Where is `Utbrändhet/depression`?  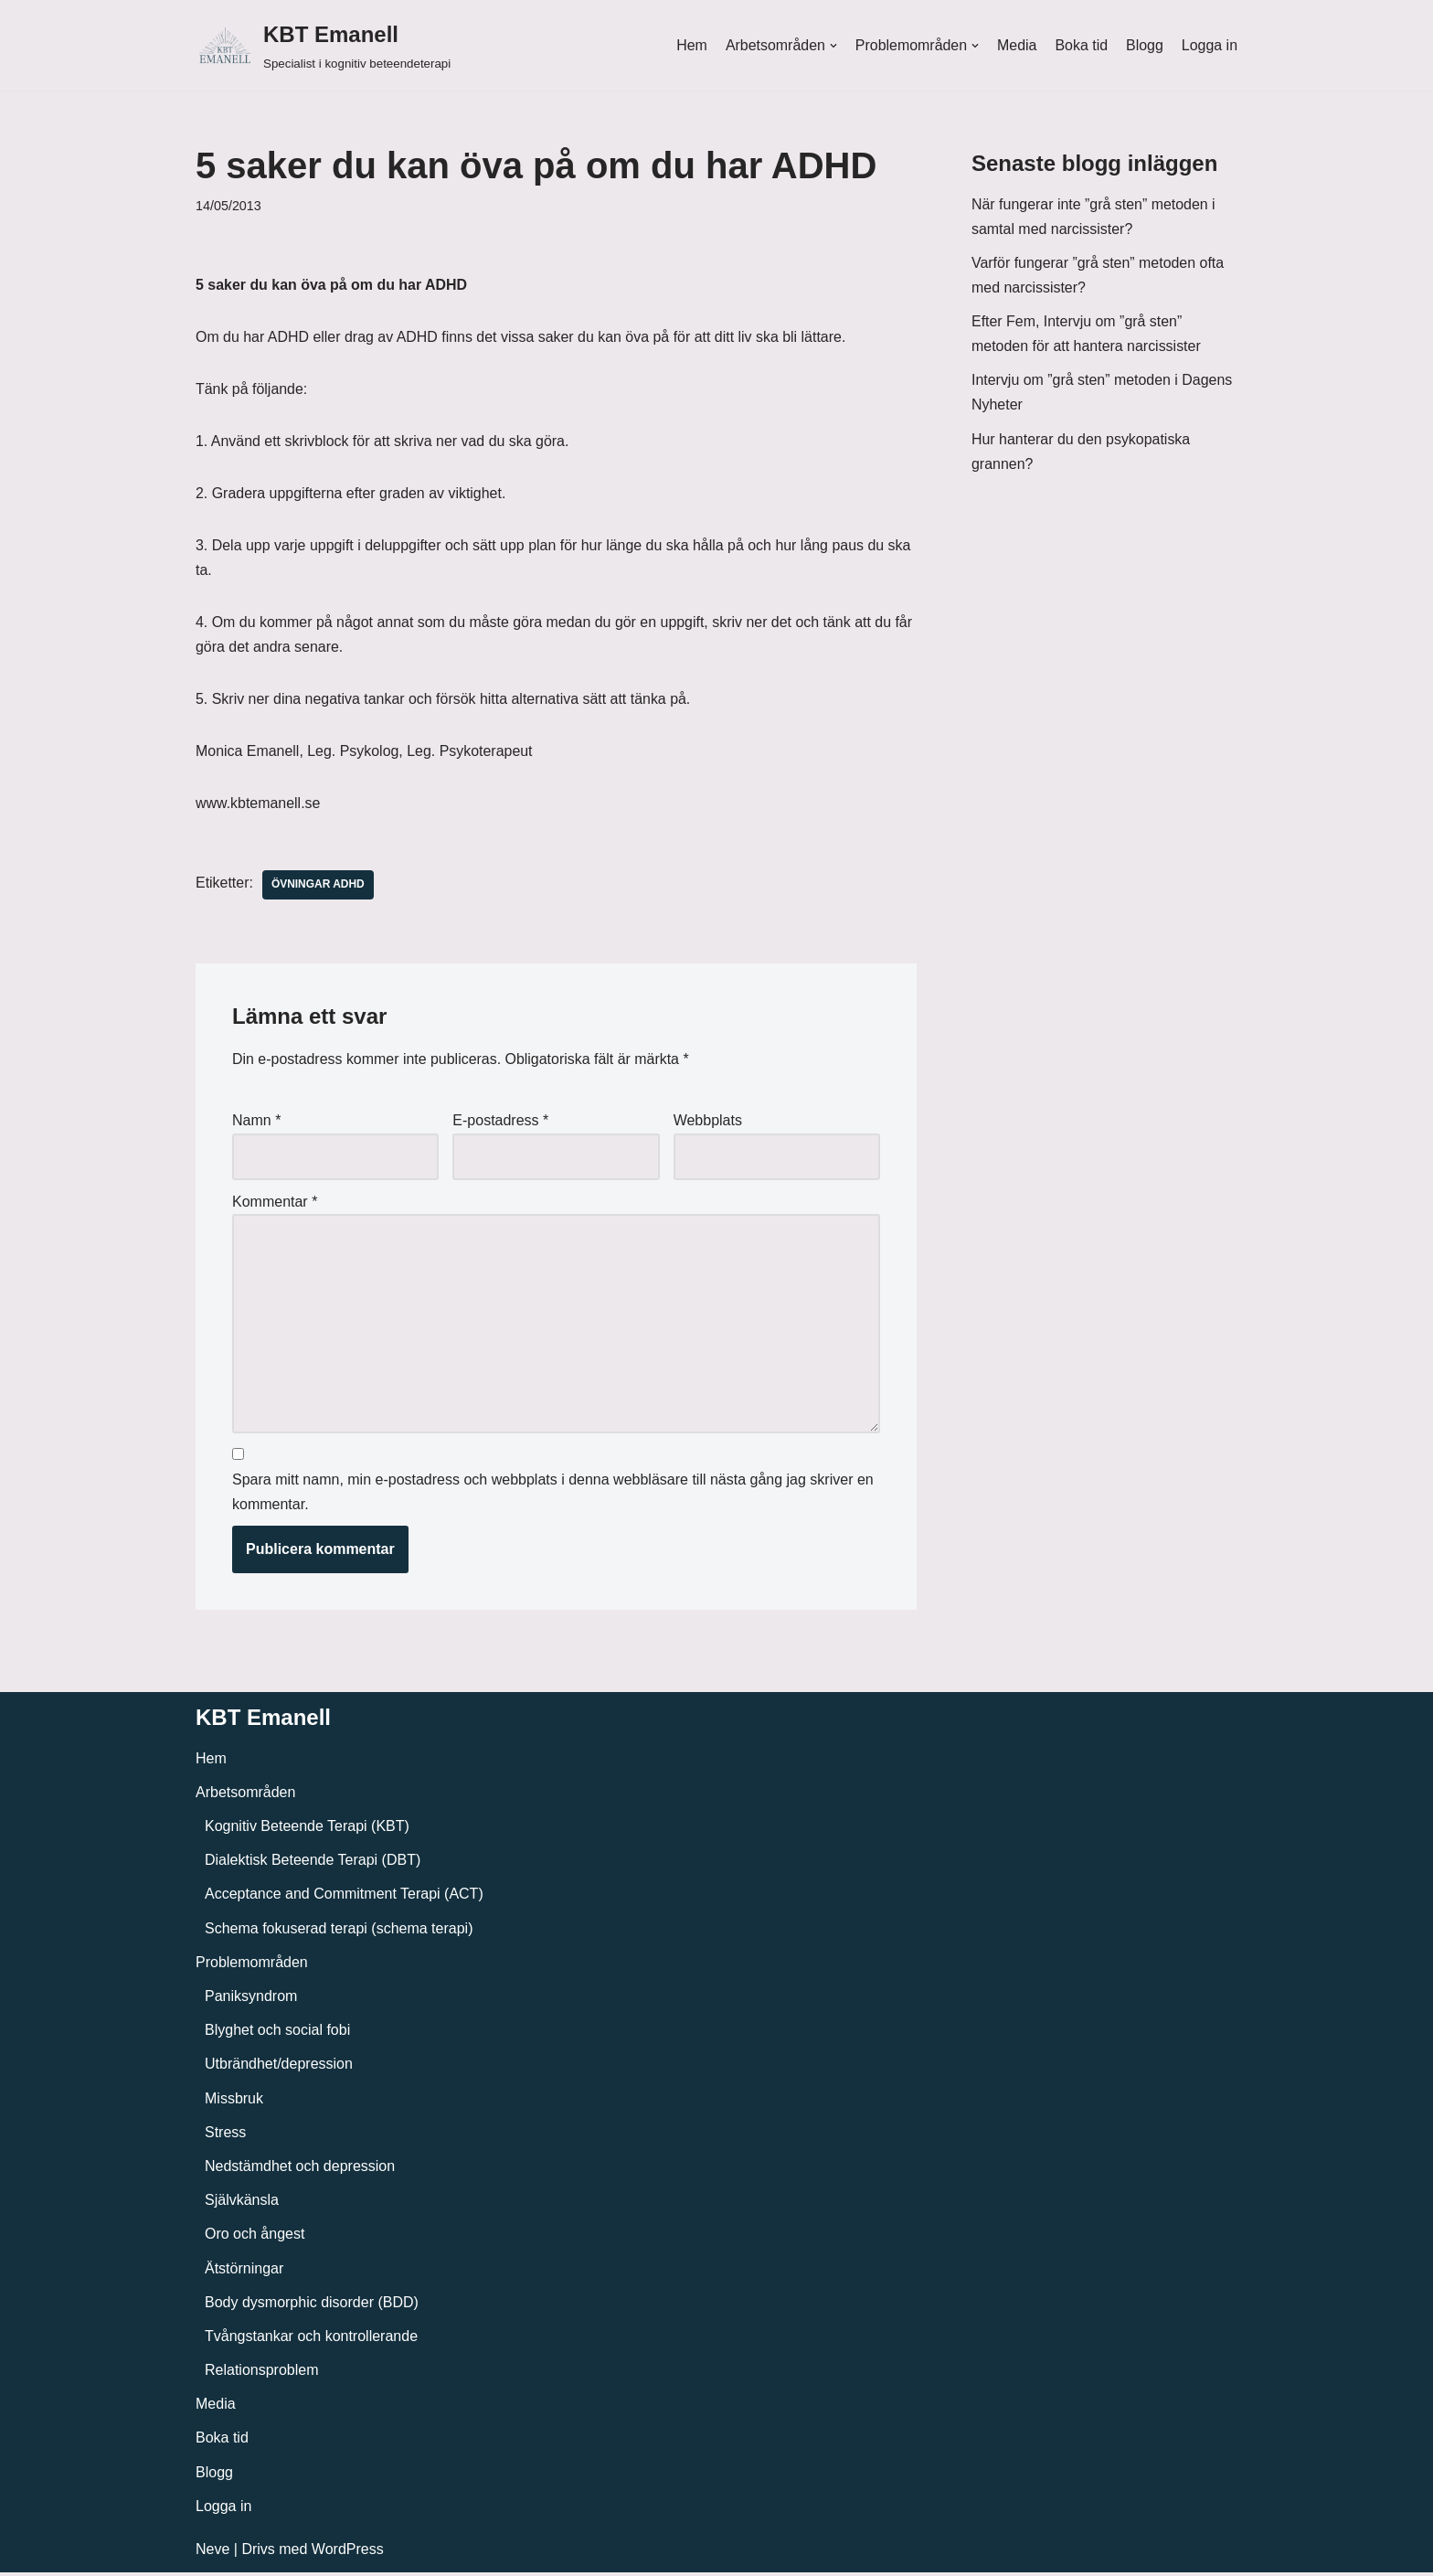
Utbrändhet/depression is located at coordinates (279, 2067).